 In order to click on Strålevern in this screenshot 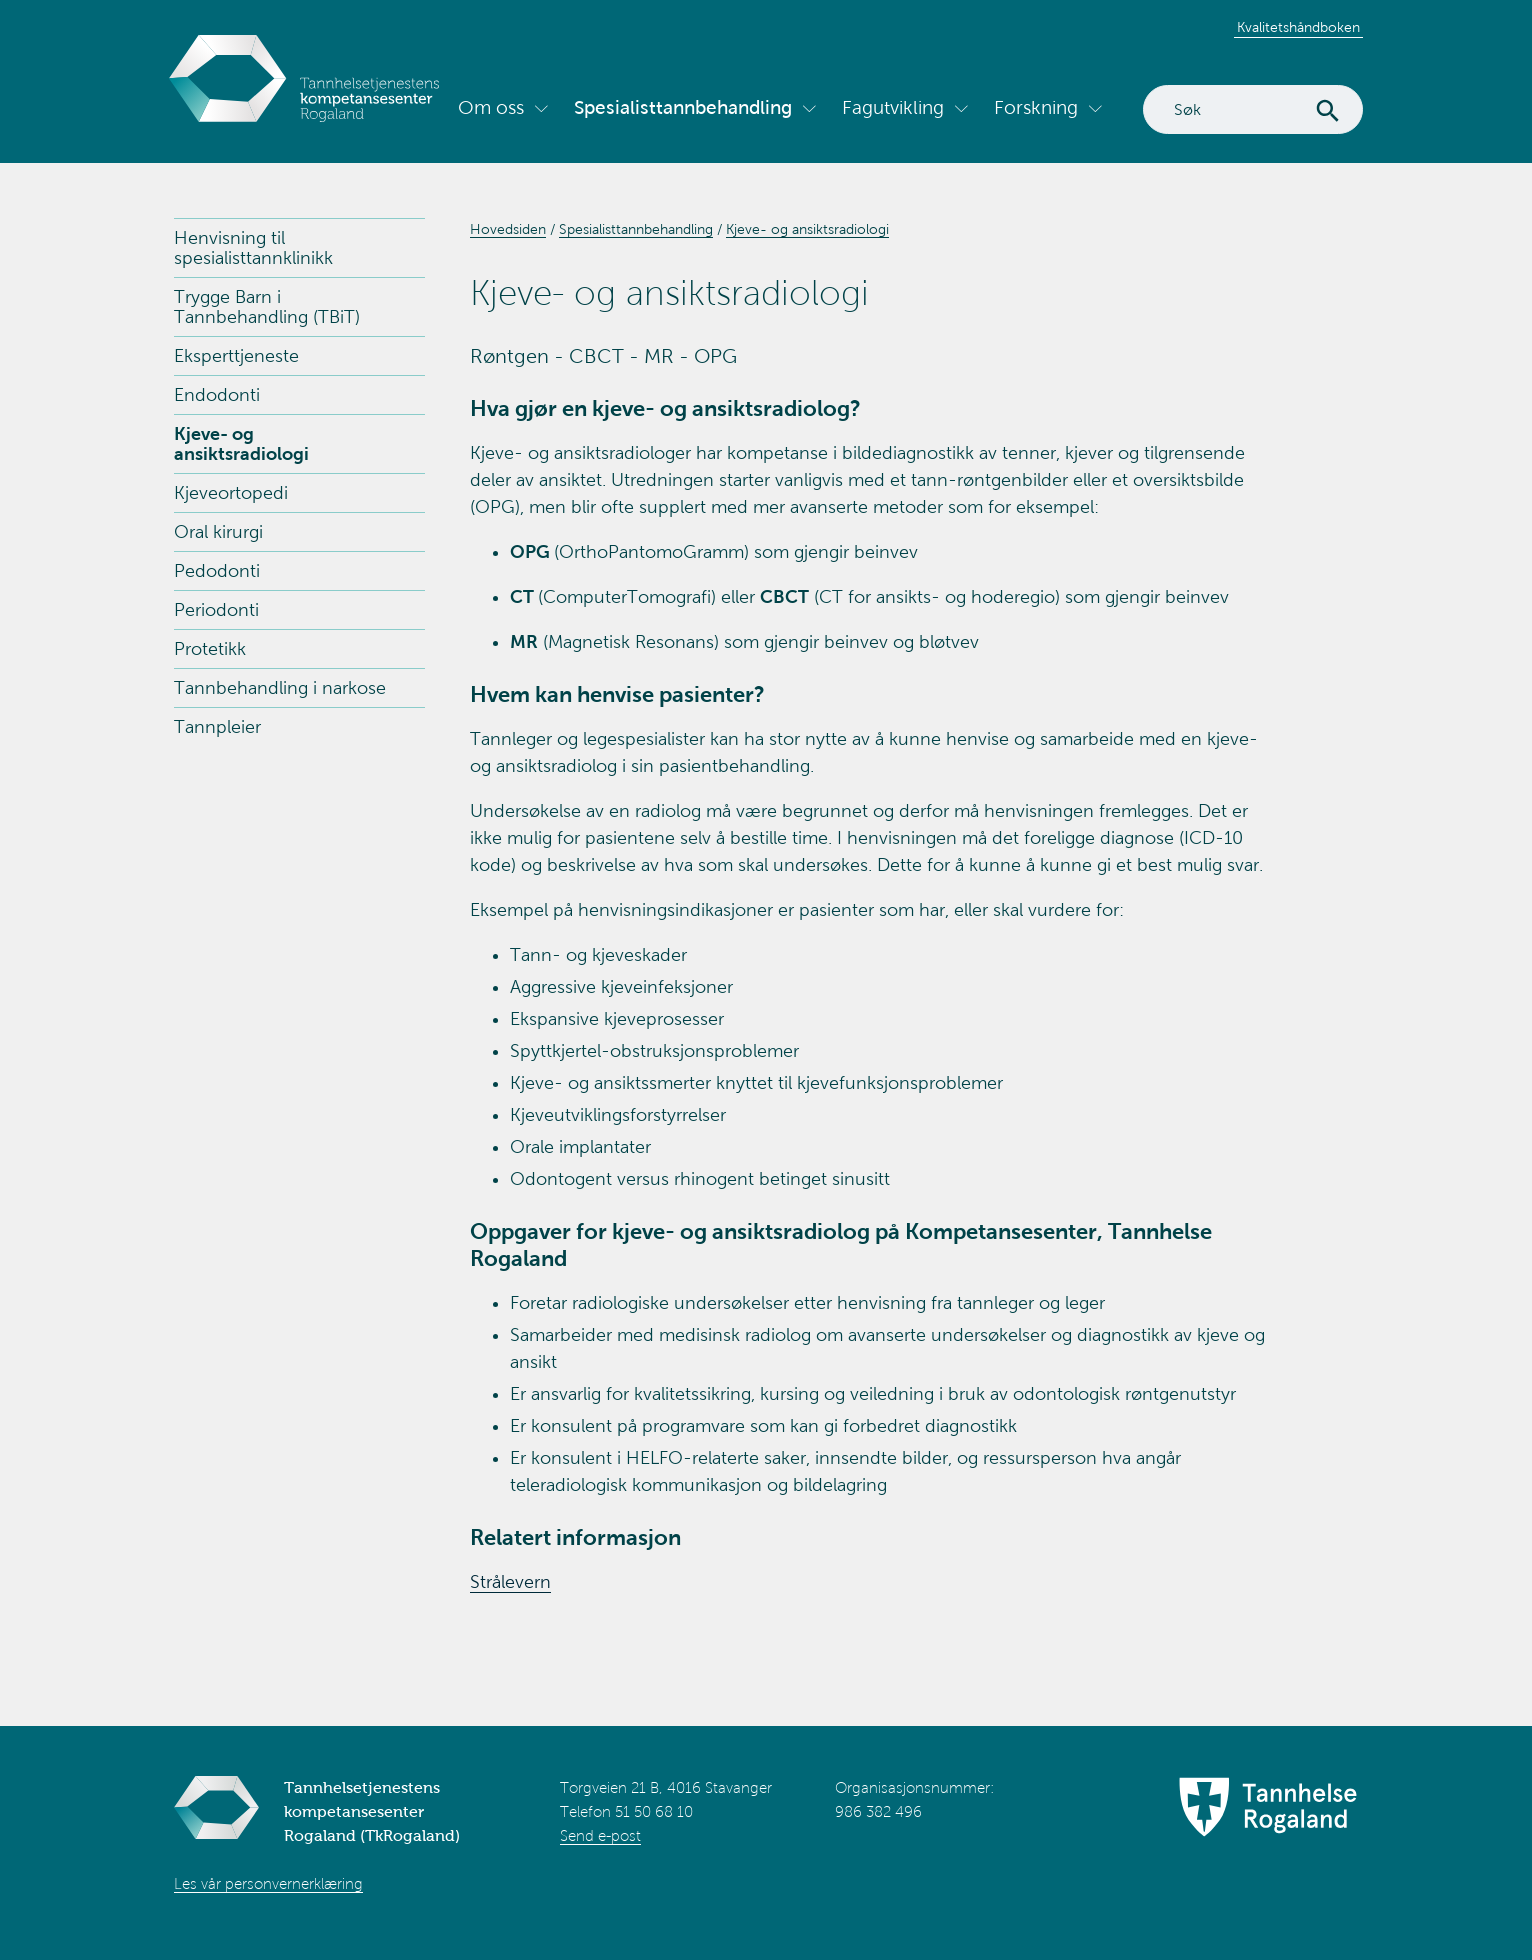, I will do `click(510, 1582)`.